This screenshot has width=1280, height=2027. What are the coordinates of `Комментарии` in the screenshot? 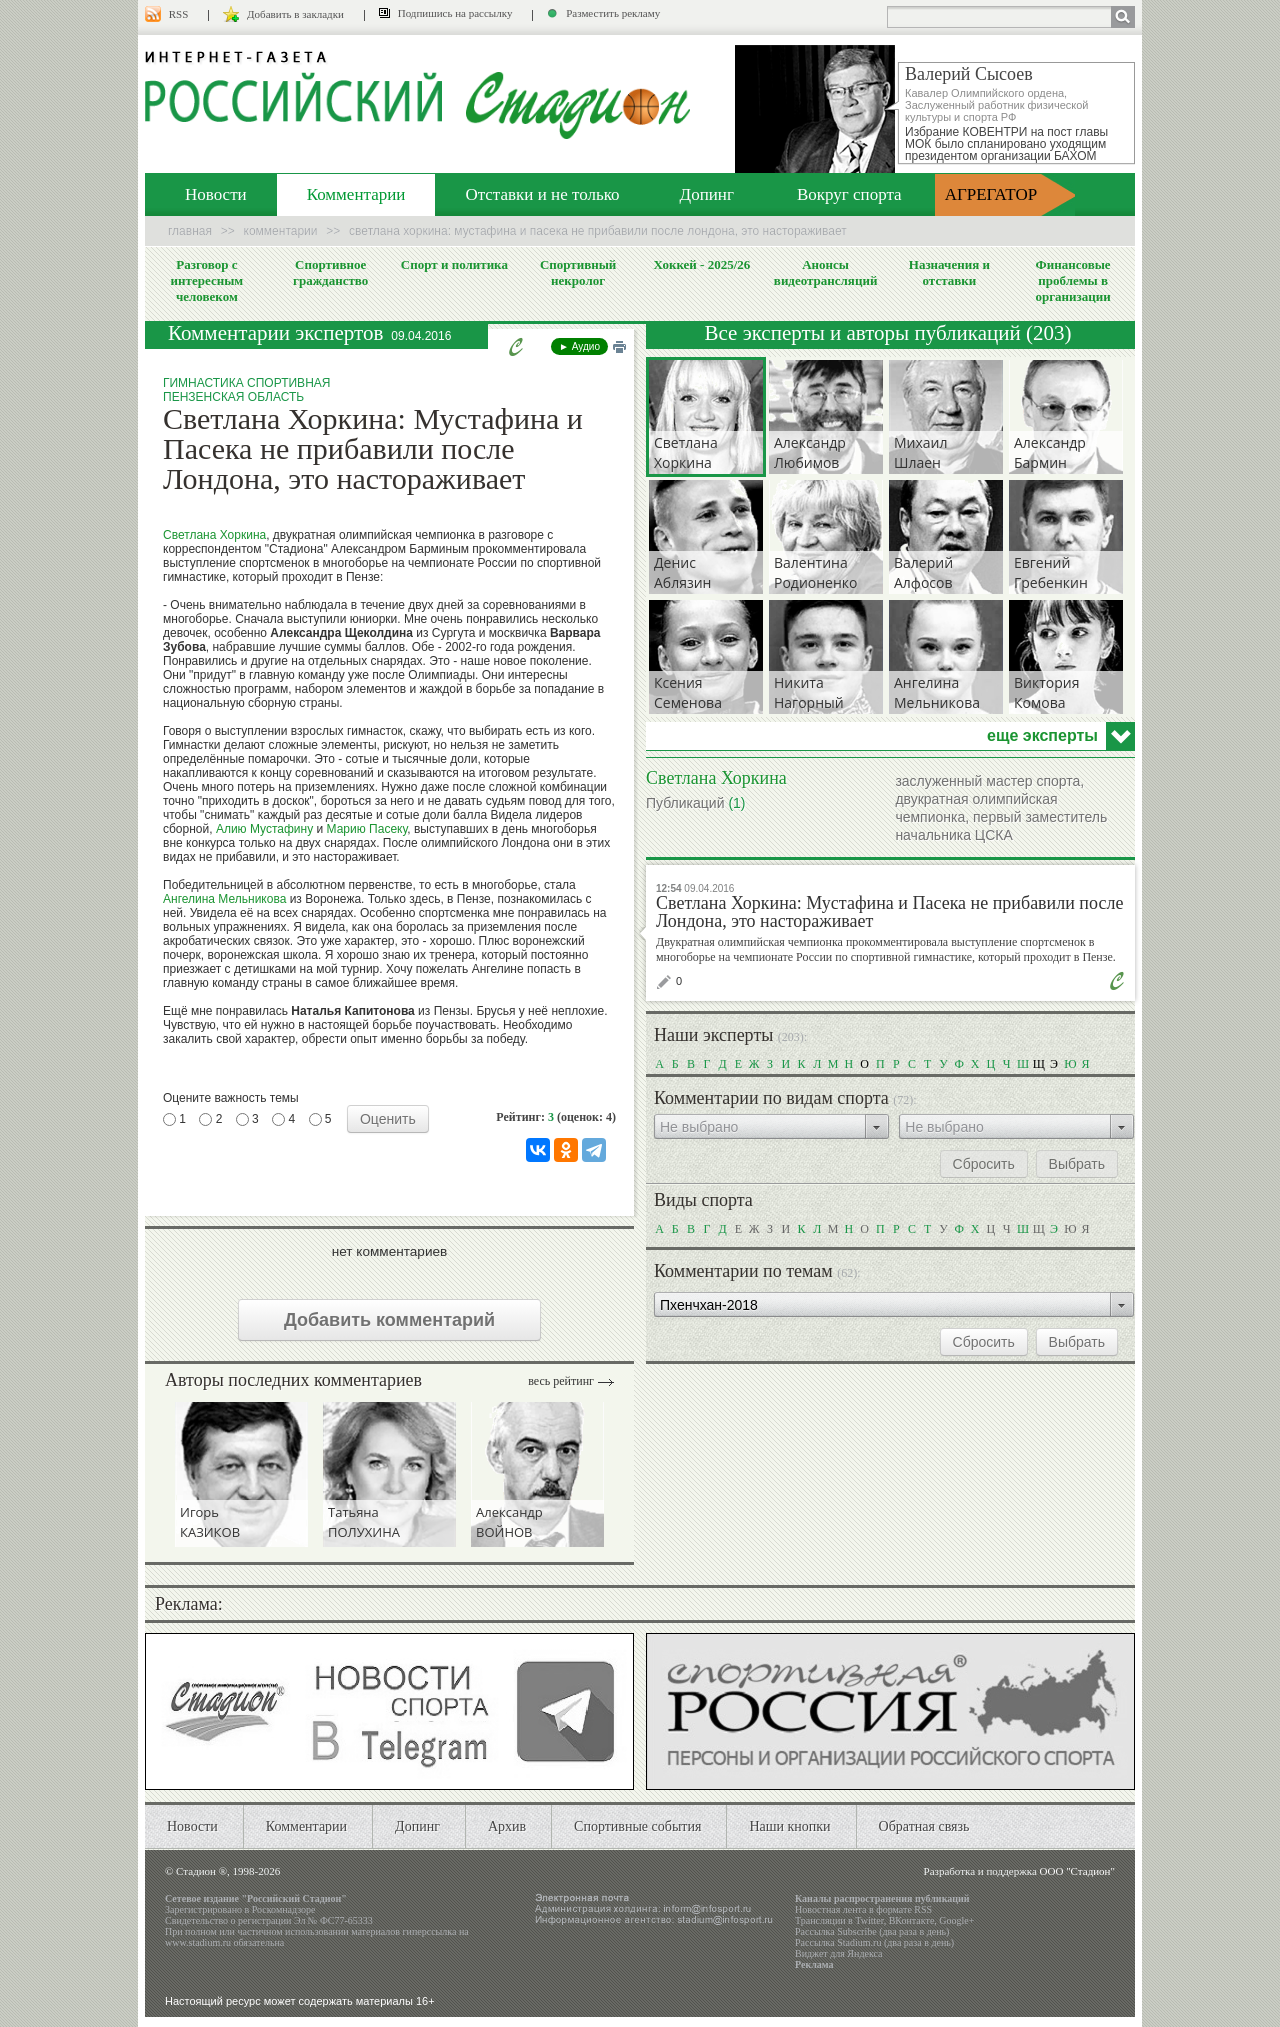 It's located at (356, 194).